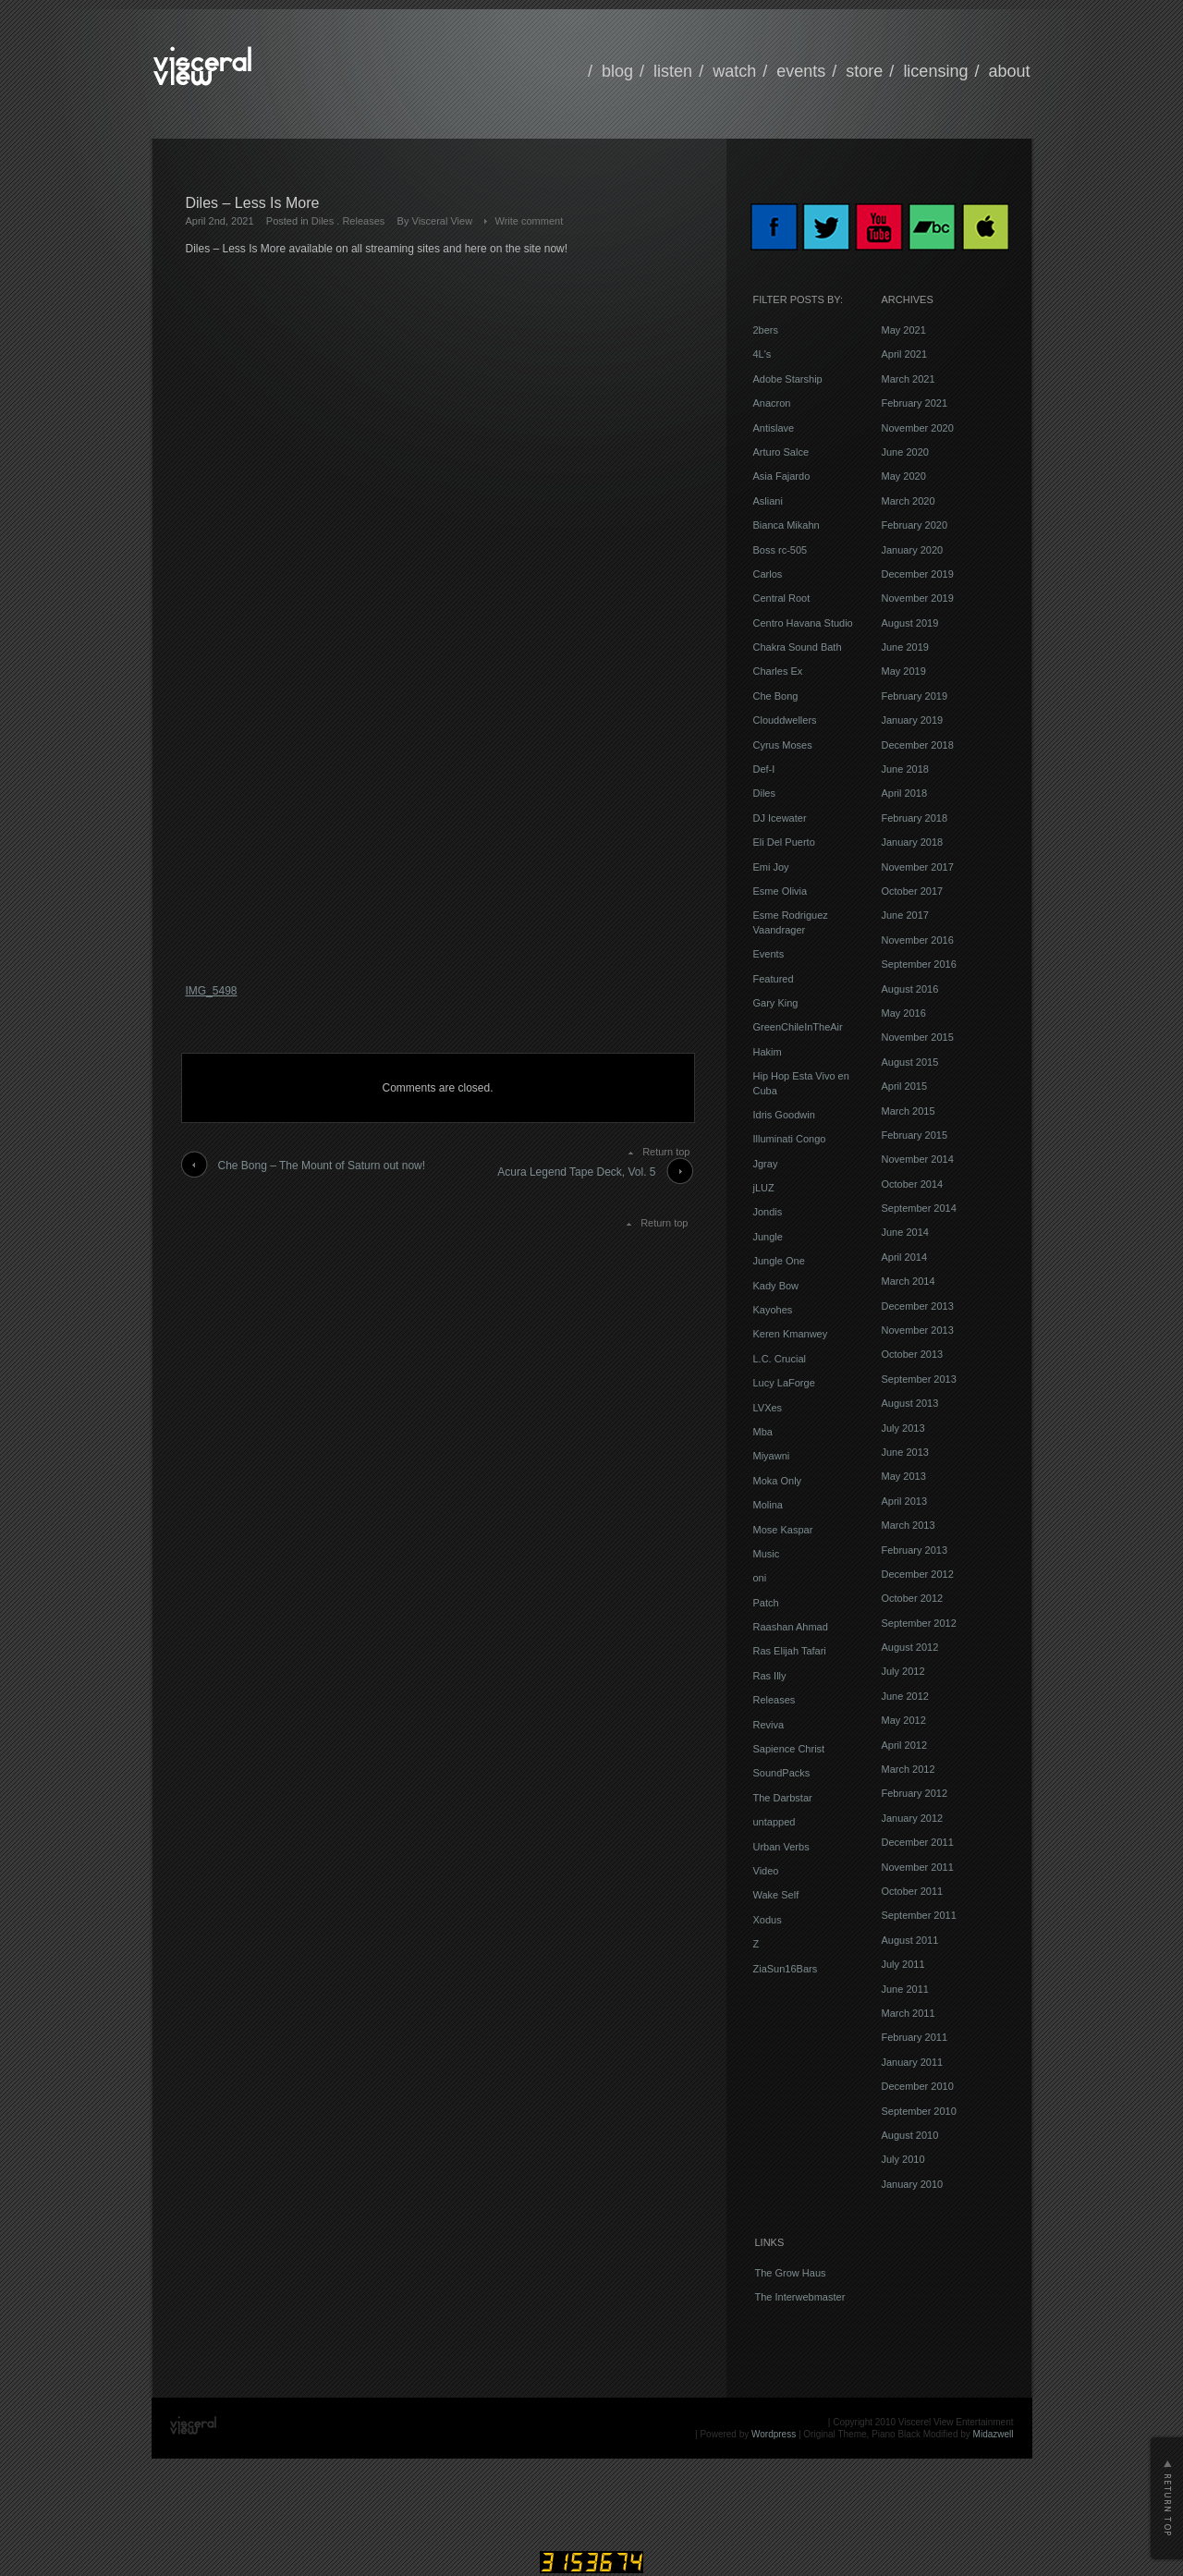  What do you see at coordinates (905, 769) in the screenshot?
I see `June 2018` at bounding box center [905, 769].